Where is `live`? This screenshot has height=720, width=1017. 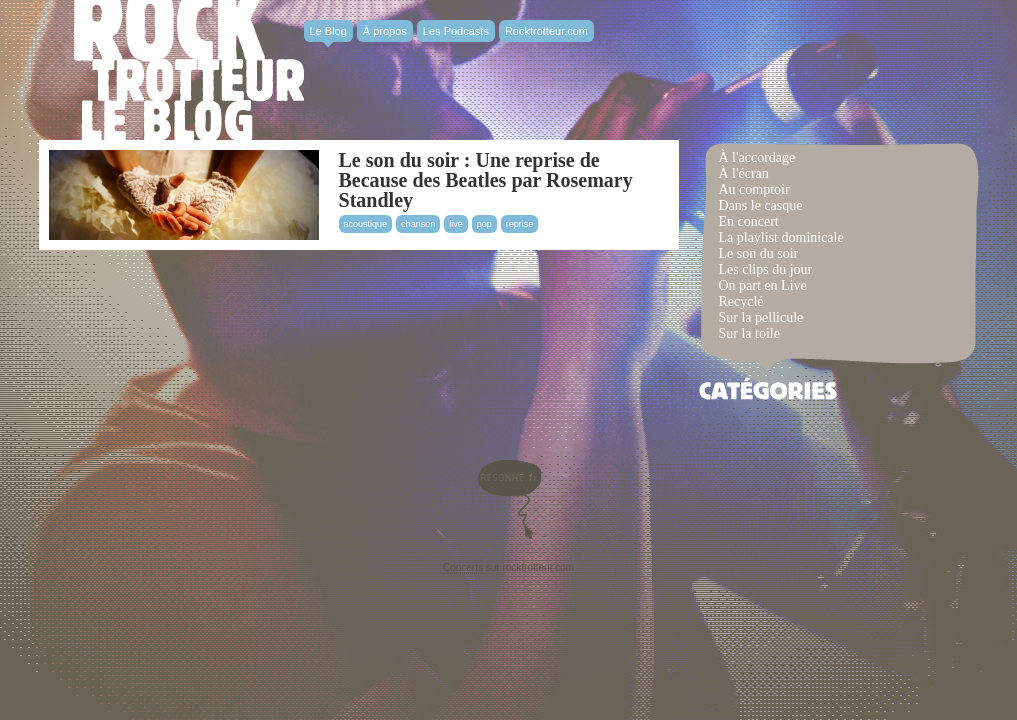
live is located at coordinates (456, 224).